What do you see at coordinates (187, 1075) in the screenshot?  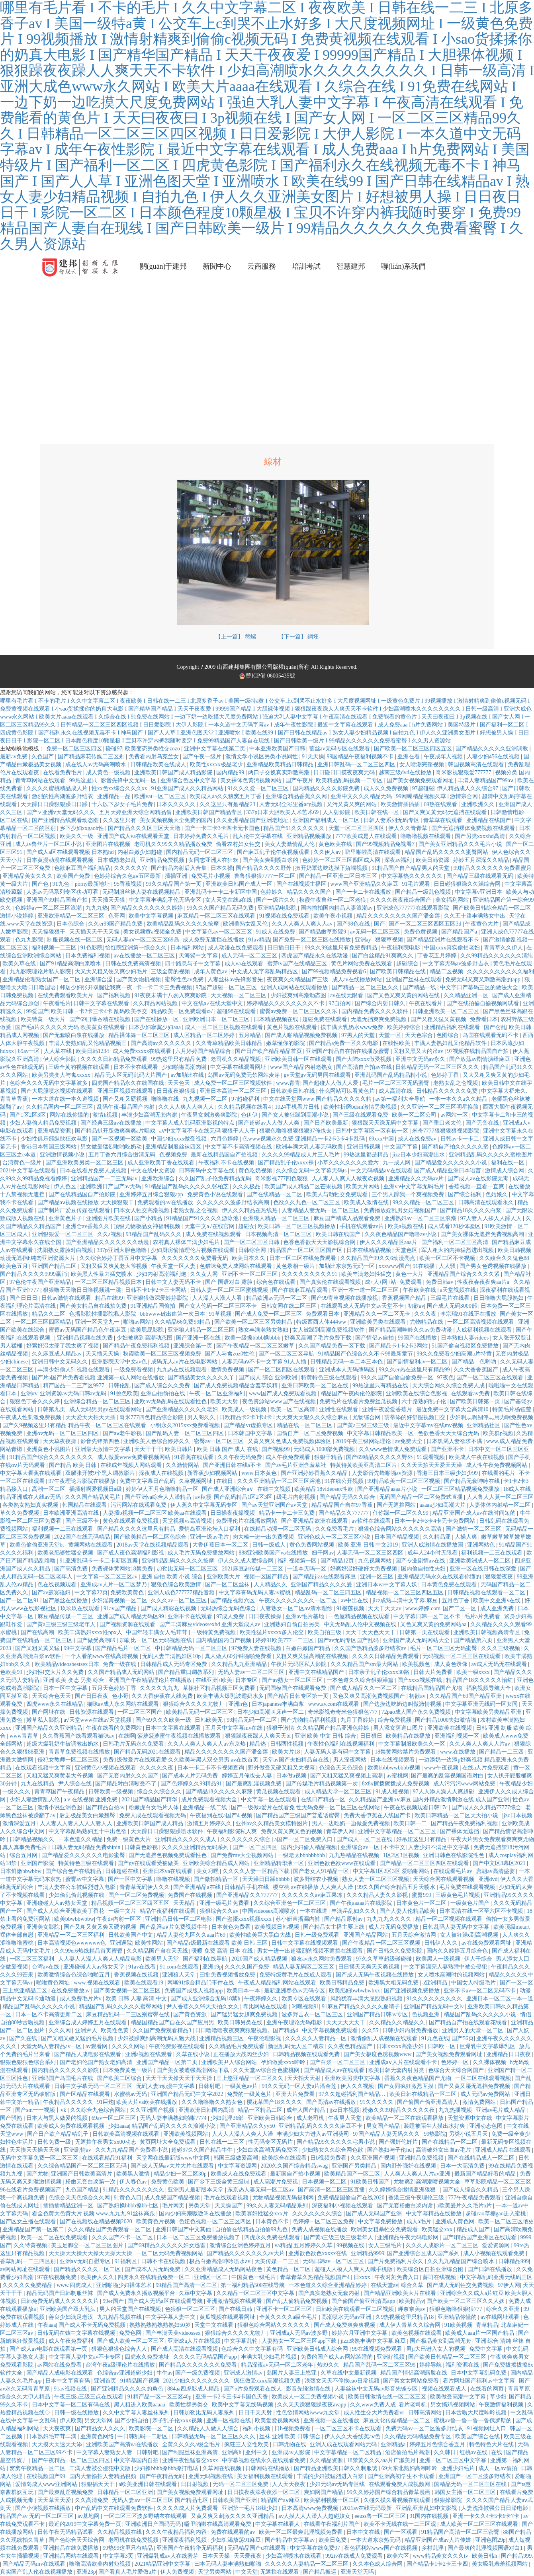 I see `av加勒比在线` at bounding box center [187, 1075].